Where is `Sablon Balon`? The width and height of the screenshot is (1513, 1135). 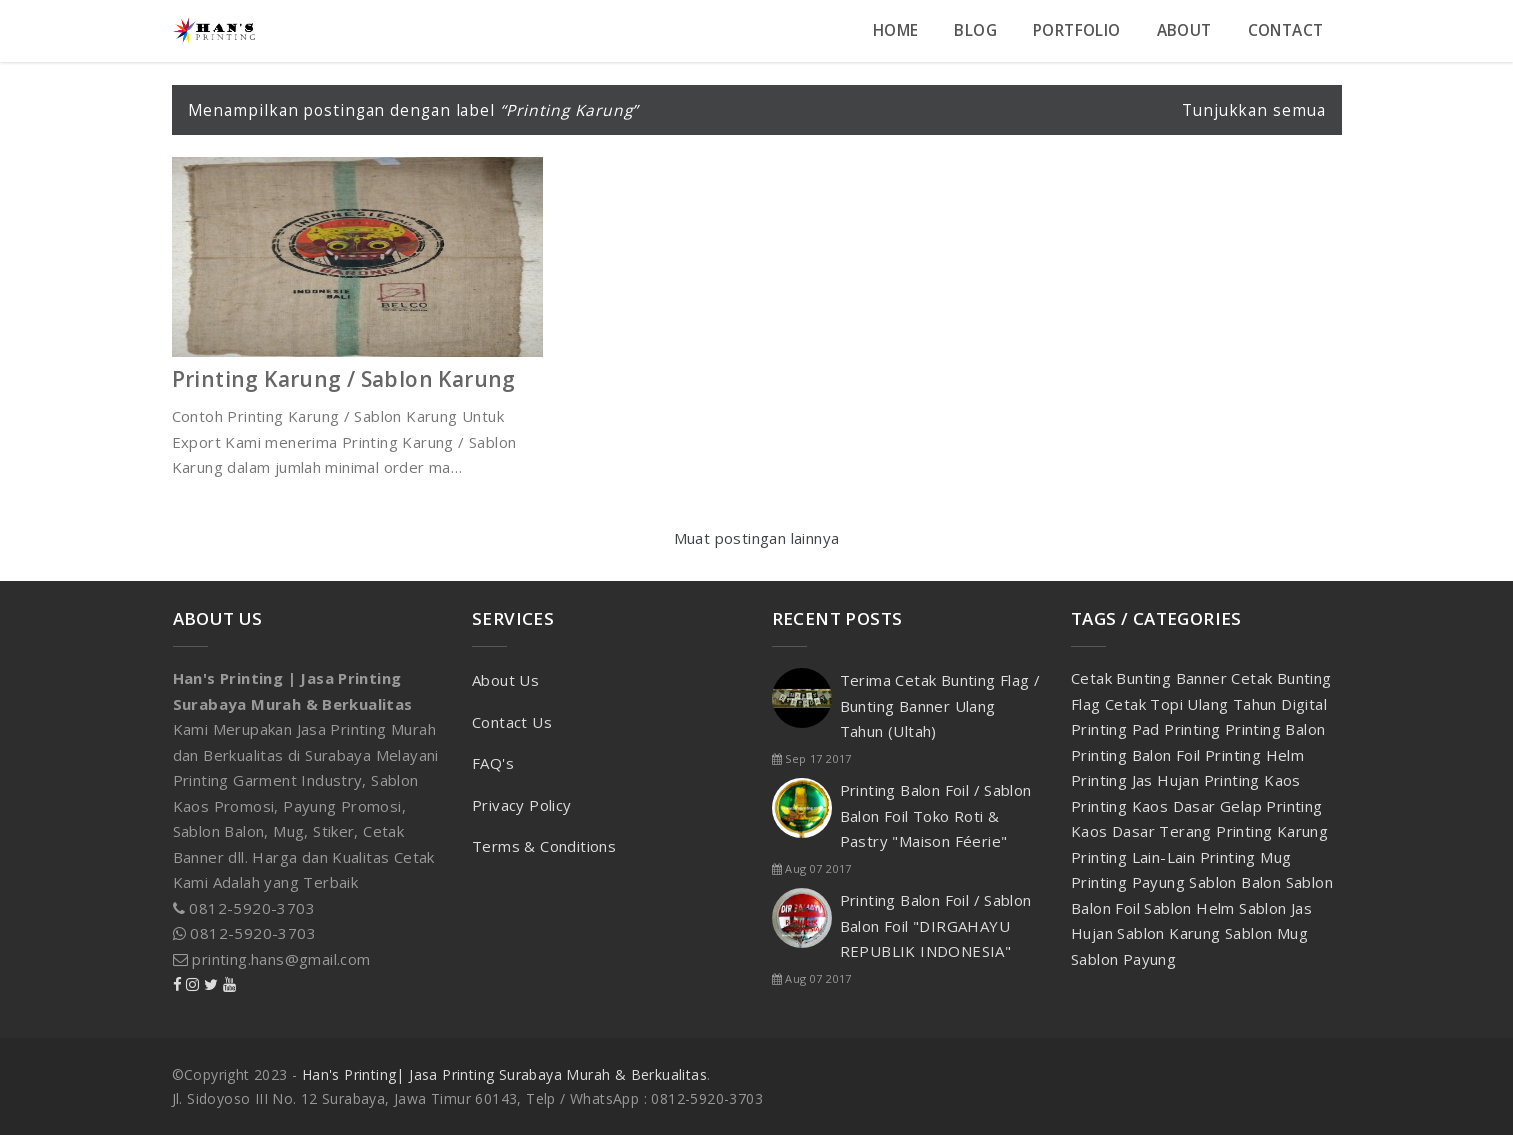
Sablon Balon is located at coordinates (1237, 882).